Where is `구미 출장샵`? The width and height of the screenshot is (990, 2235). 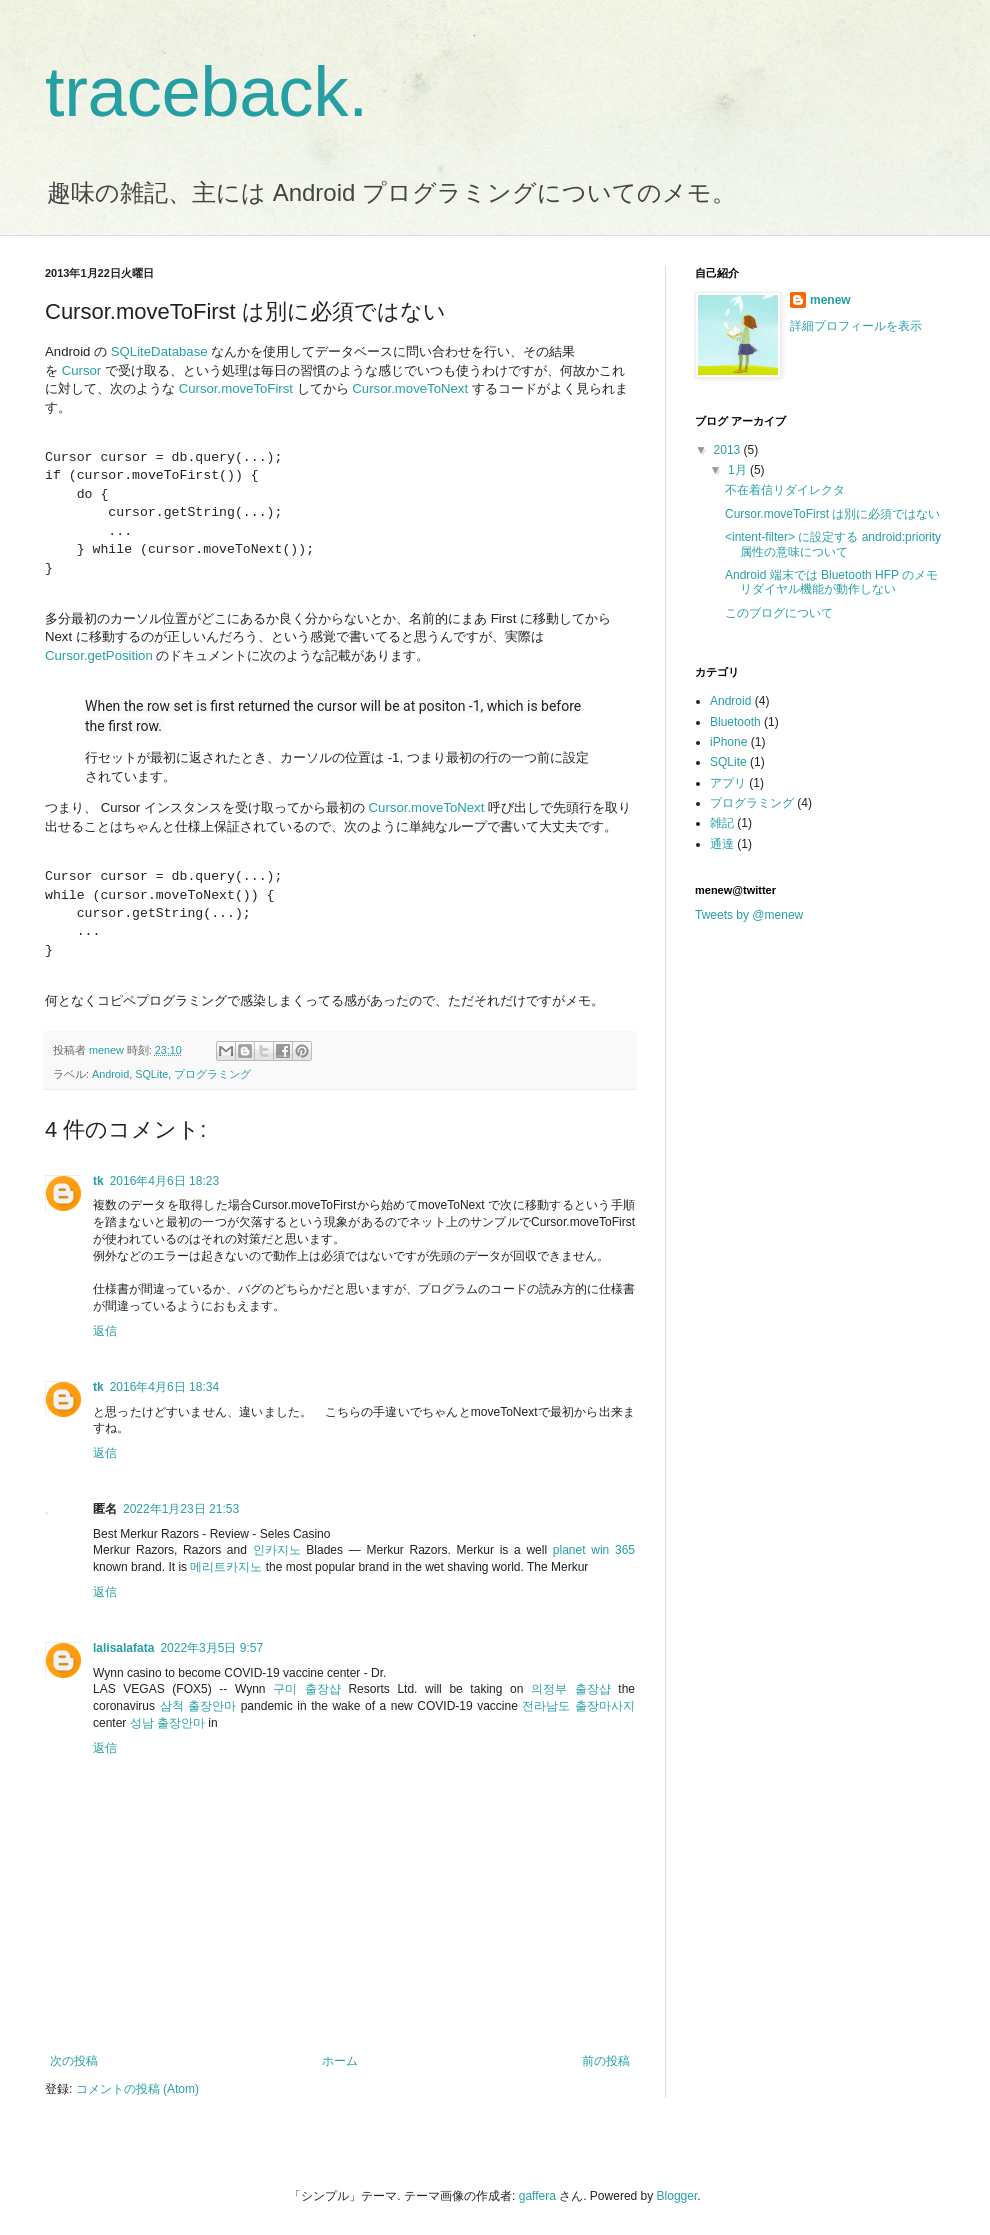
구미 출장샵 is located at coordinates (307, 1689).